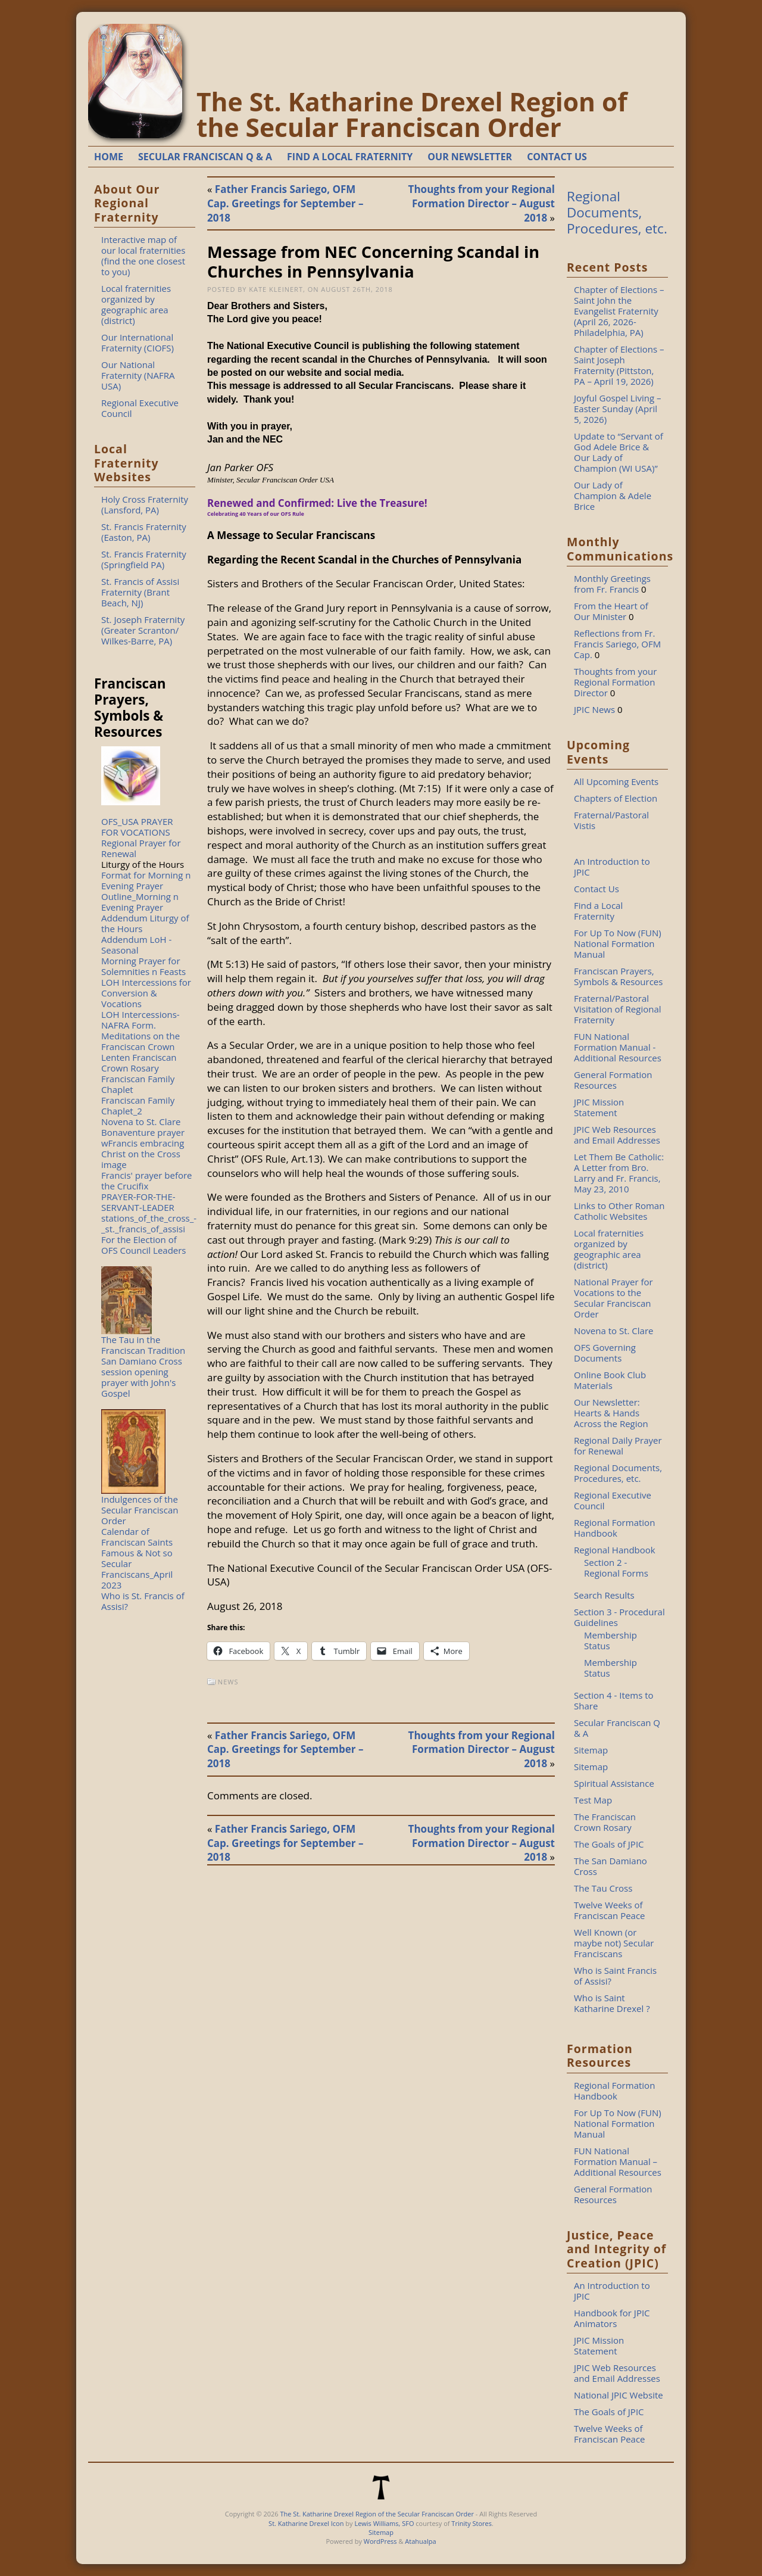  What do you see at coordinates (618, 976) in the screenshot?
I see `Franciscan Prayers, Symbols & Resources` at bounding box center [618, 976].